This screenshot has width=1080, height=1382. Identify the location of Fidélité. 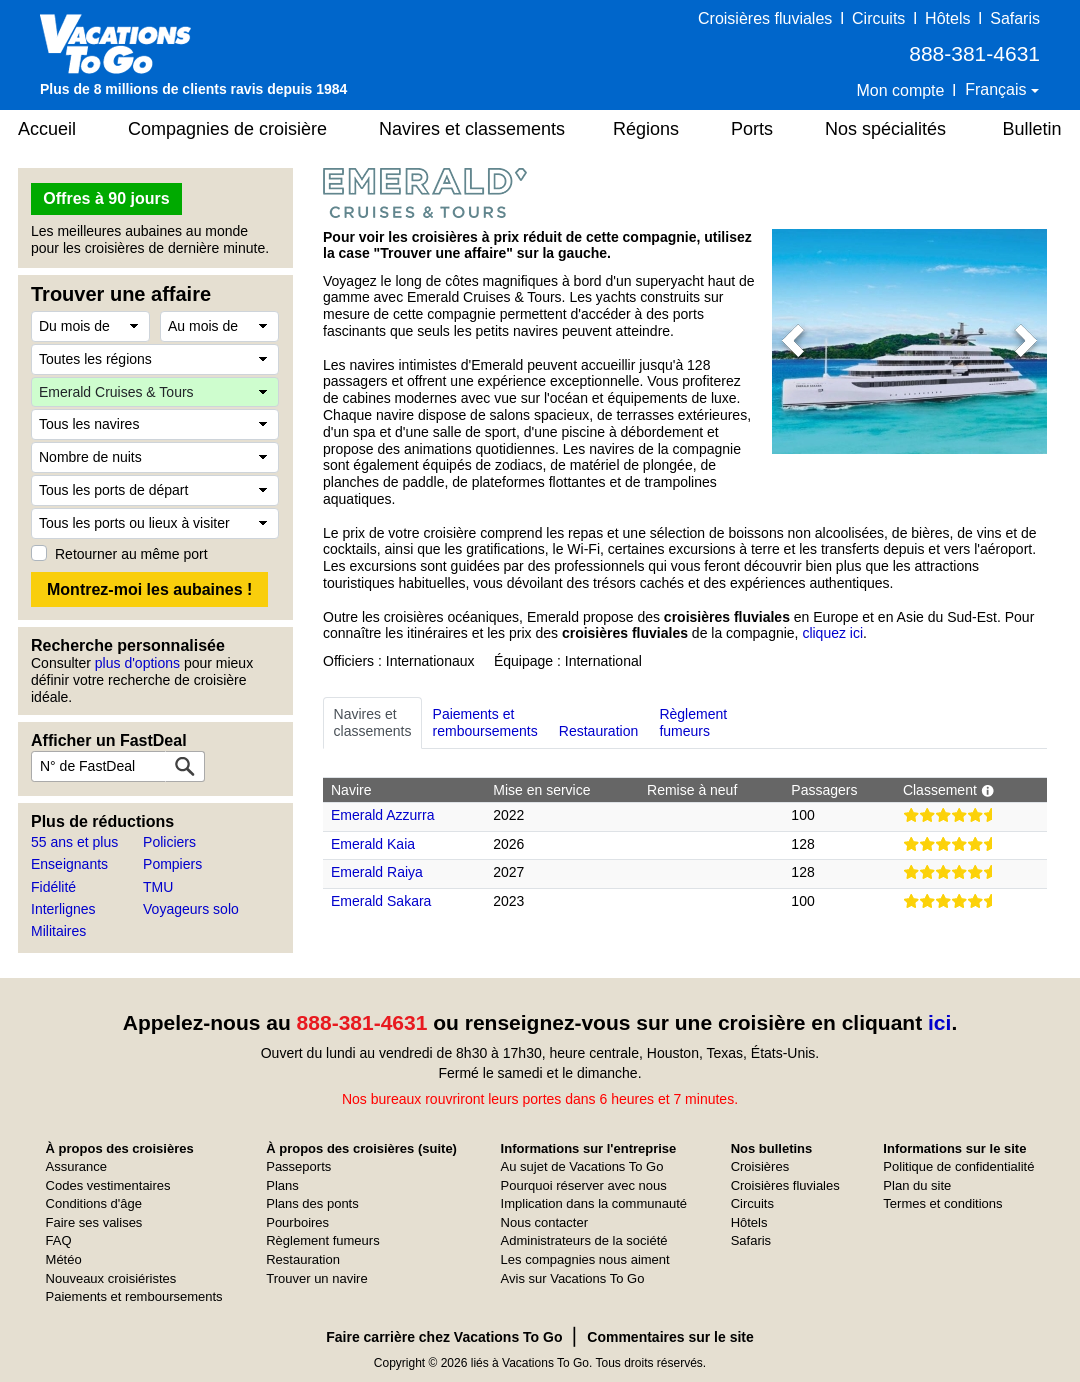
(53, 887).